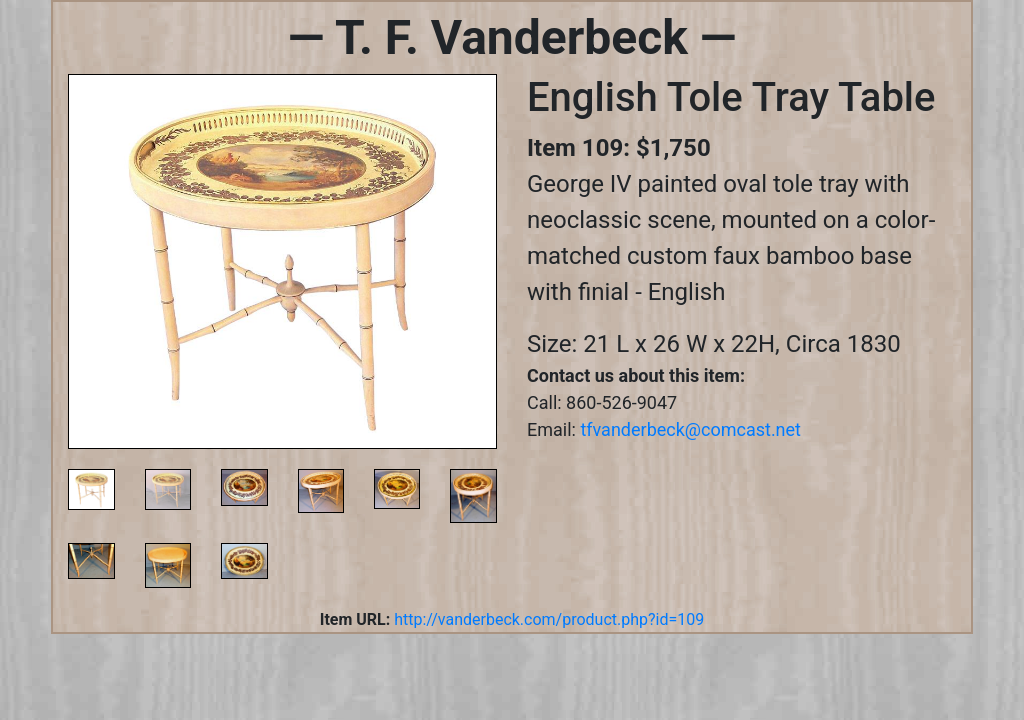  What do you see at coordinates (690, 429) in the screenshot?
I see `tfvanderbeck@comcast.net` at bounding box center [690, 429].